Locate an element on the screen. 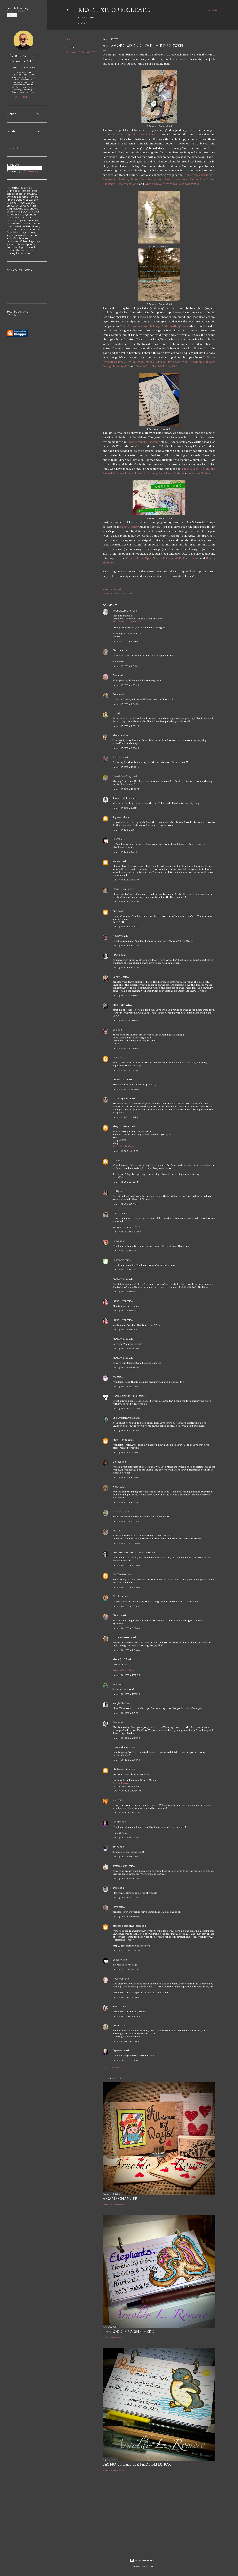  gracescraps@gmail.com is located at coordinates (127, 1925).